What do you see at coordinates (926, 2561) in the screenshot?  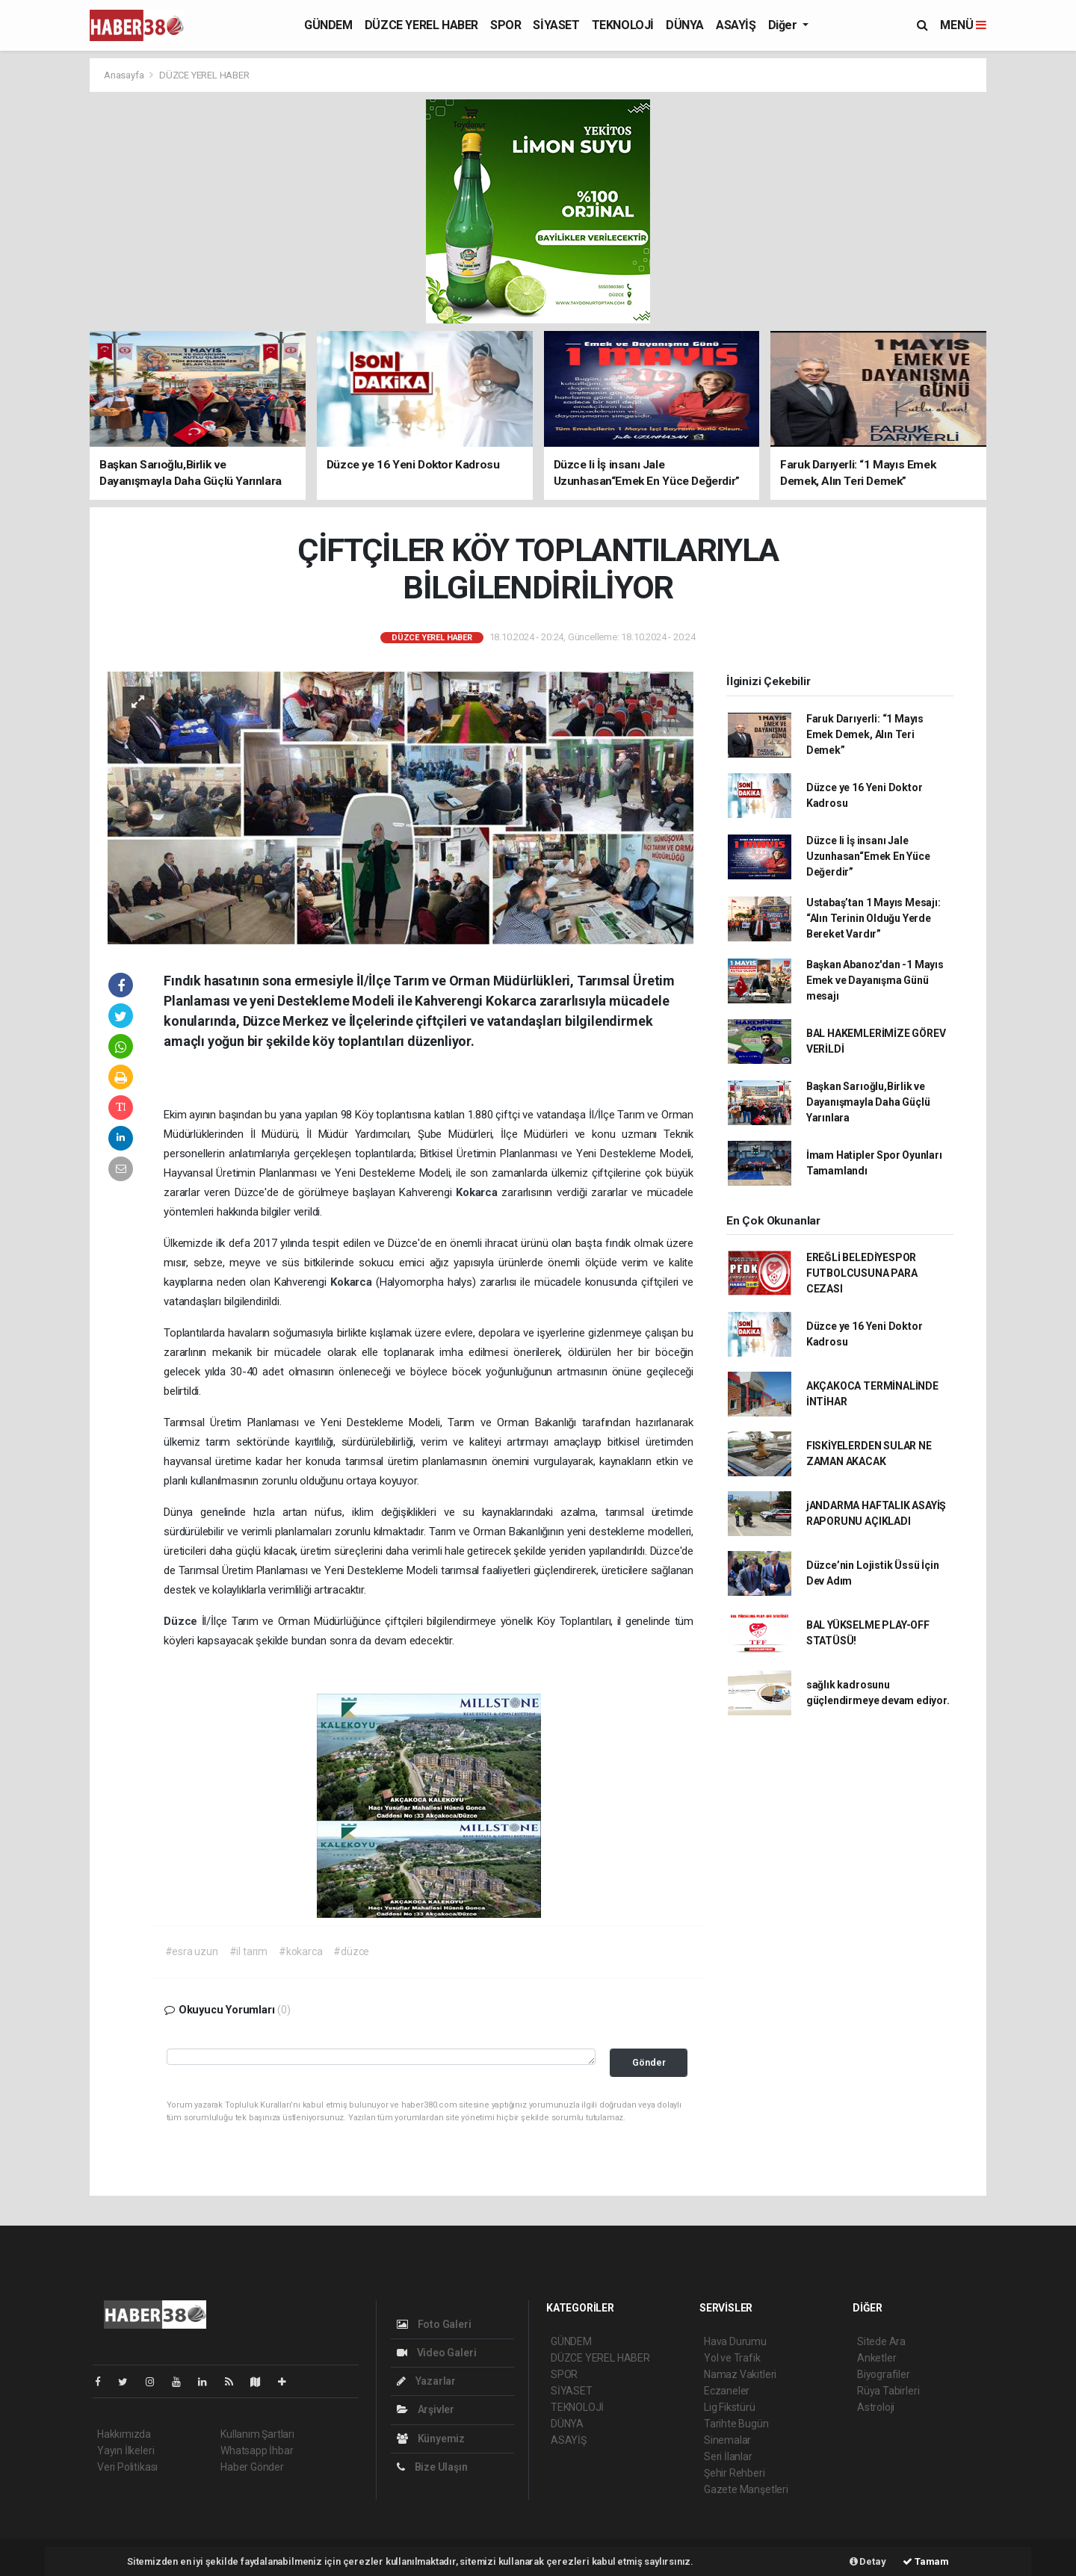 I see `Tamam` at bounding box center [926, 2561].